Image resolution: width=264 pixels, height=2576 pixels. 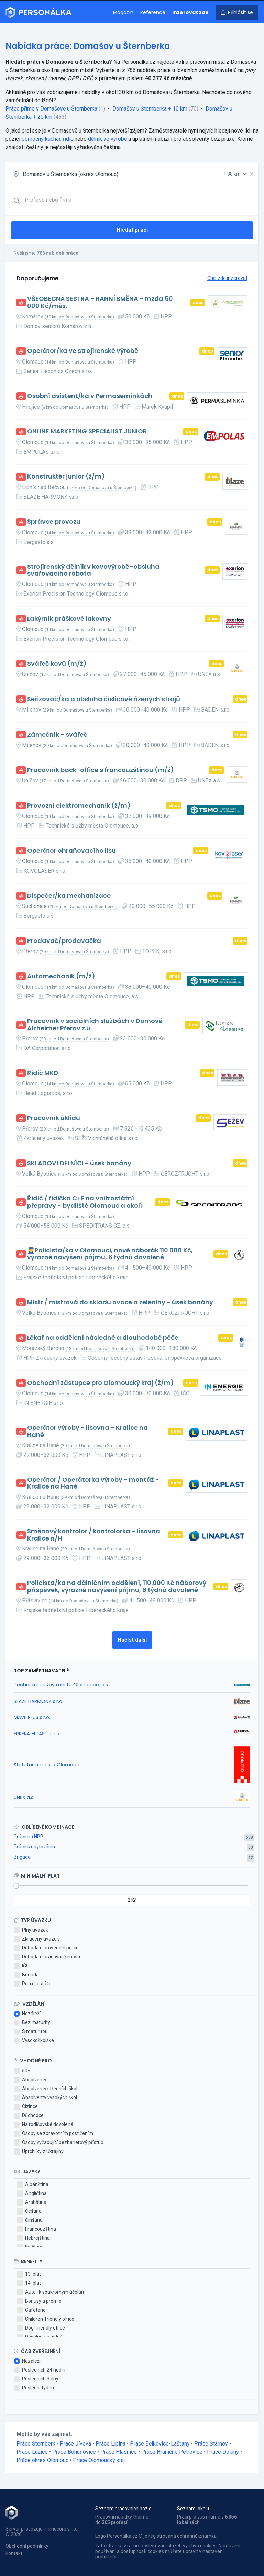 I want to click on Čeština, so click(x=29, y=2211).